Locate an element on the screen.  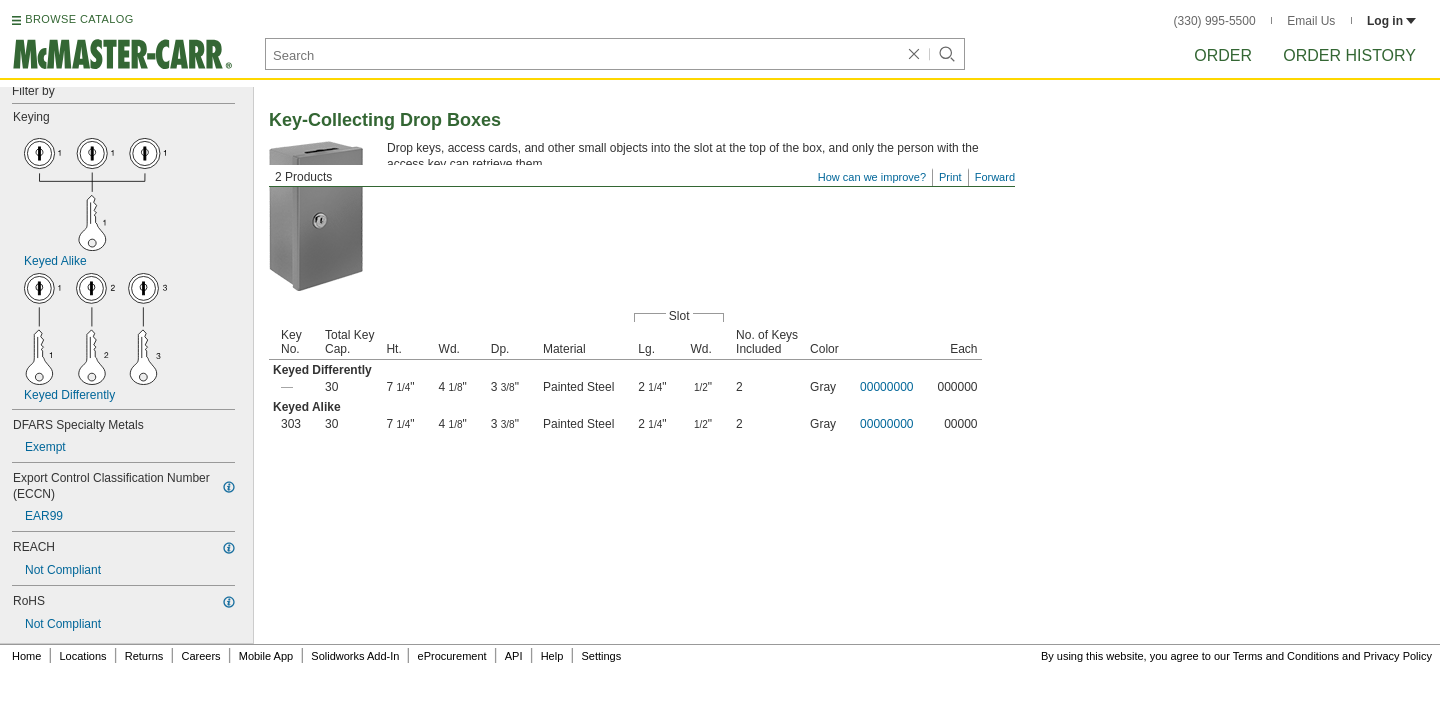
Terms and Conditions is located at coordinates (1286, 656).